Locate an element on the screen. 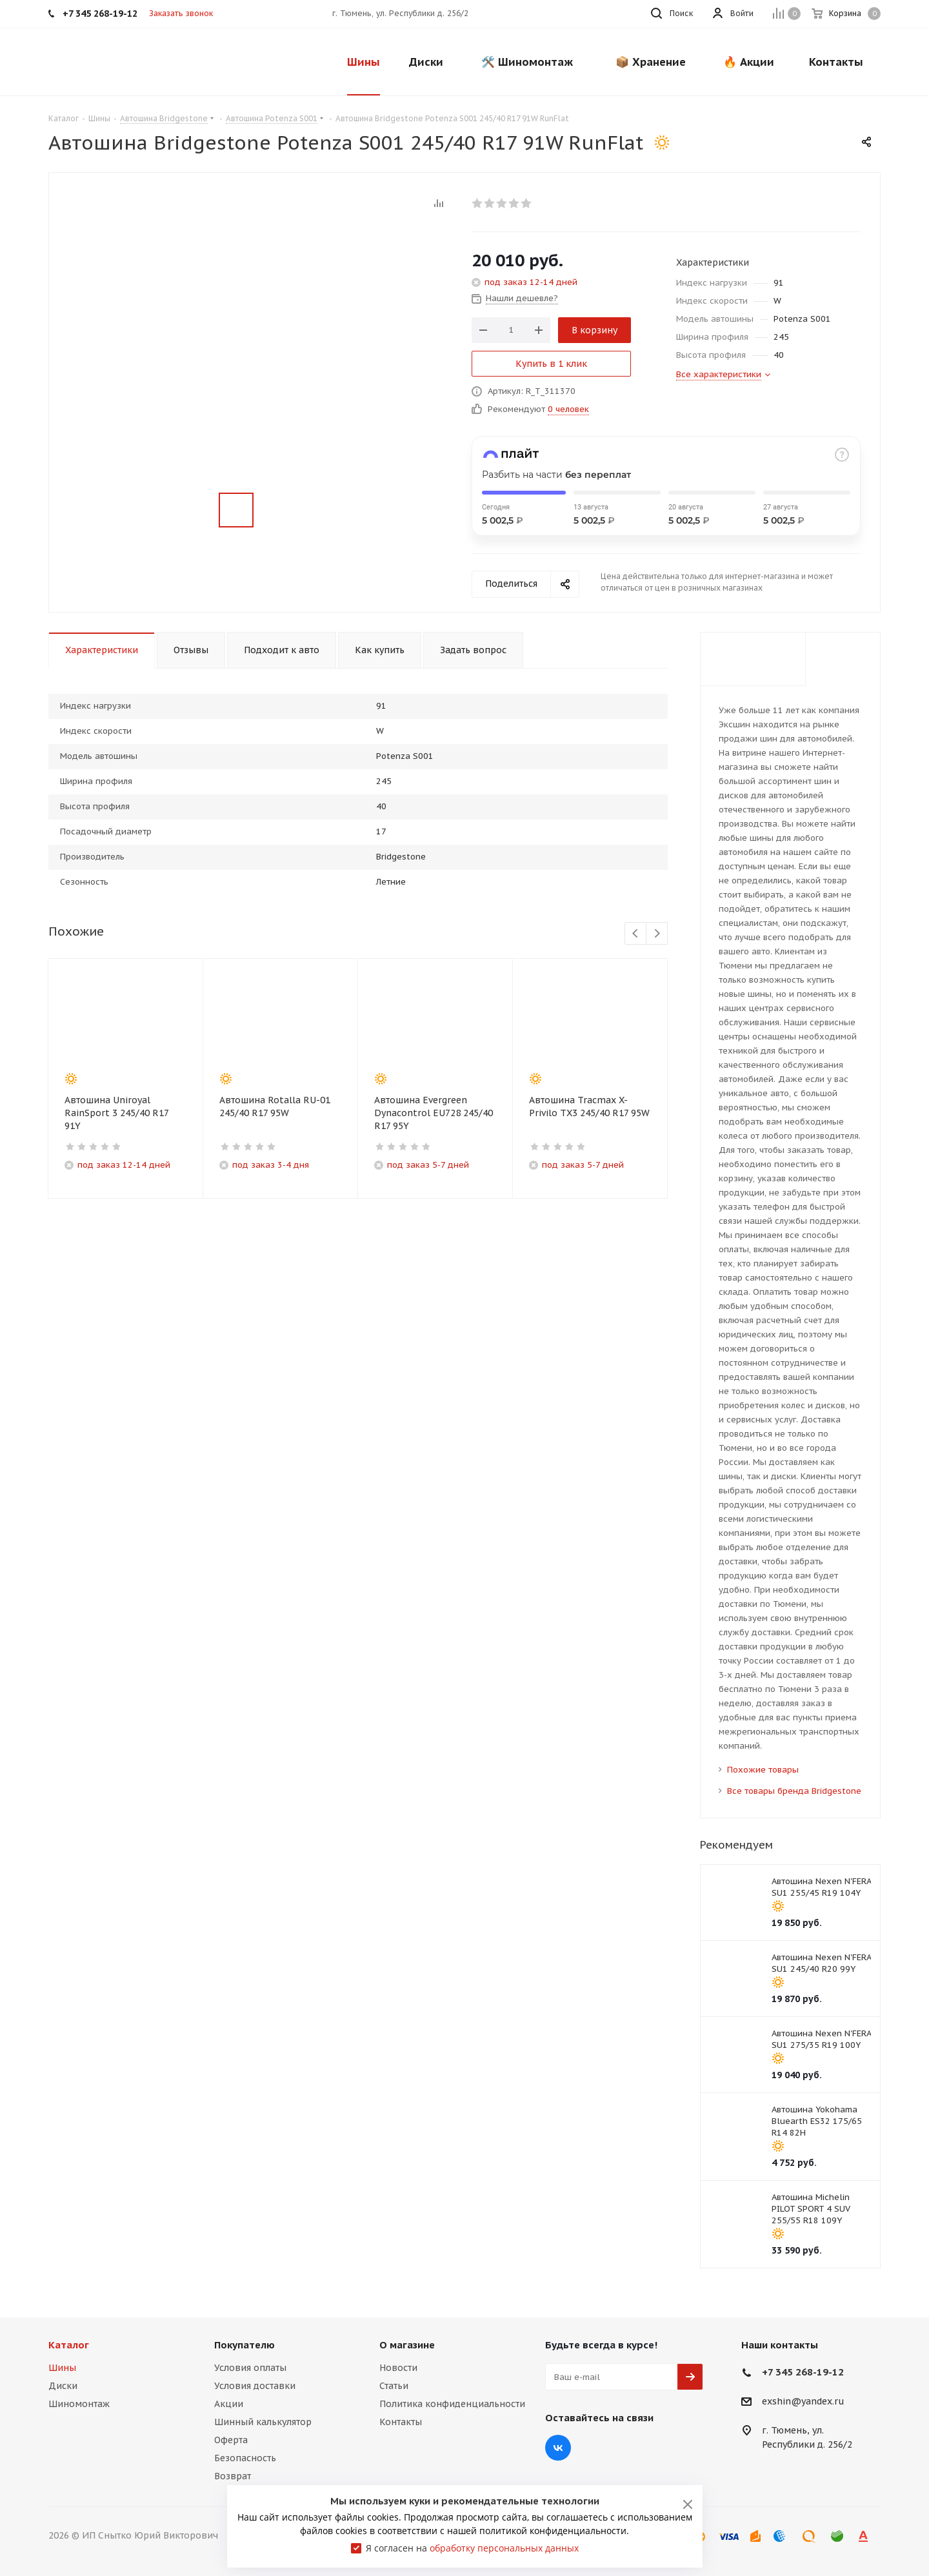 This screenshot has height=2576, width=929. Покупателю is located at coordinates (244, 2345).